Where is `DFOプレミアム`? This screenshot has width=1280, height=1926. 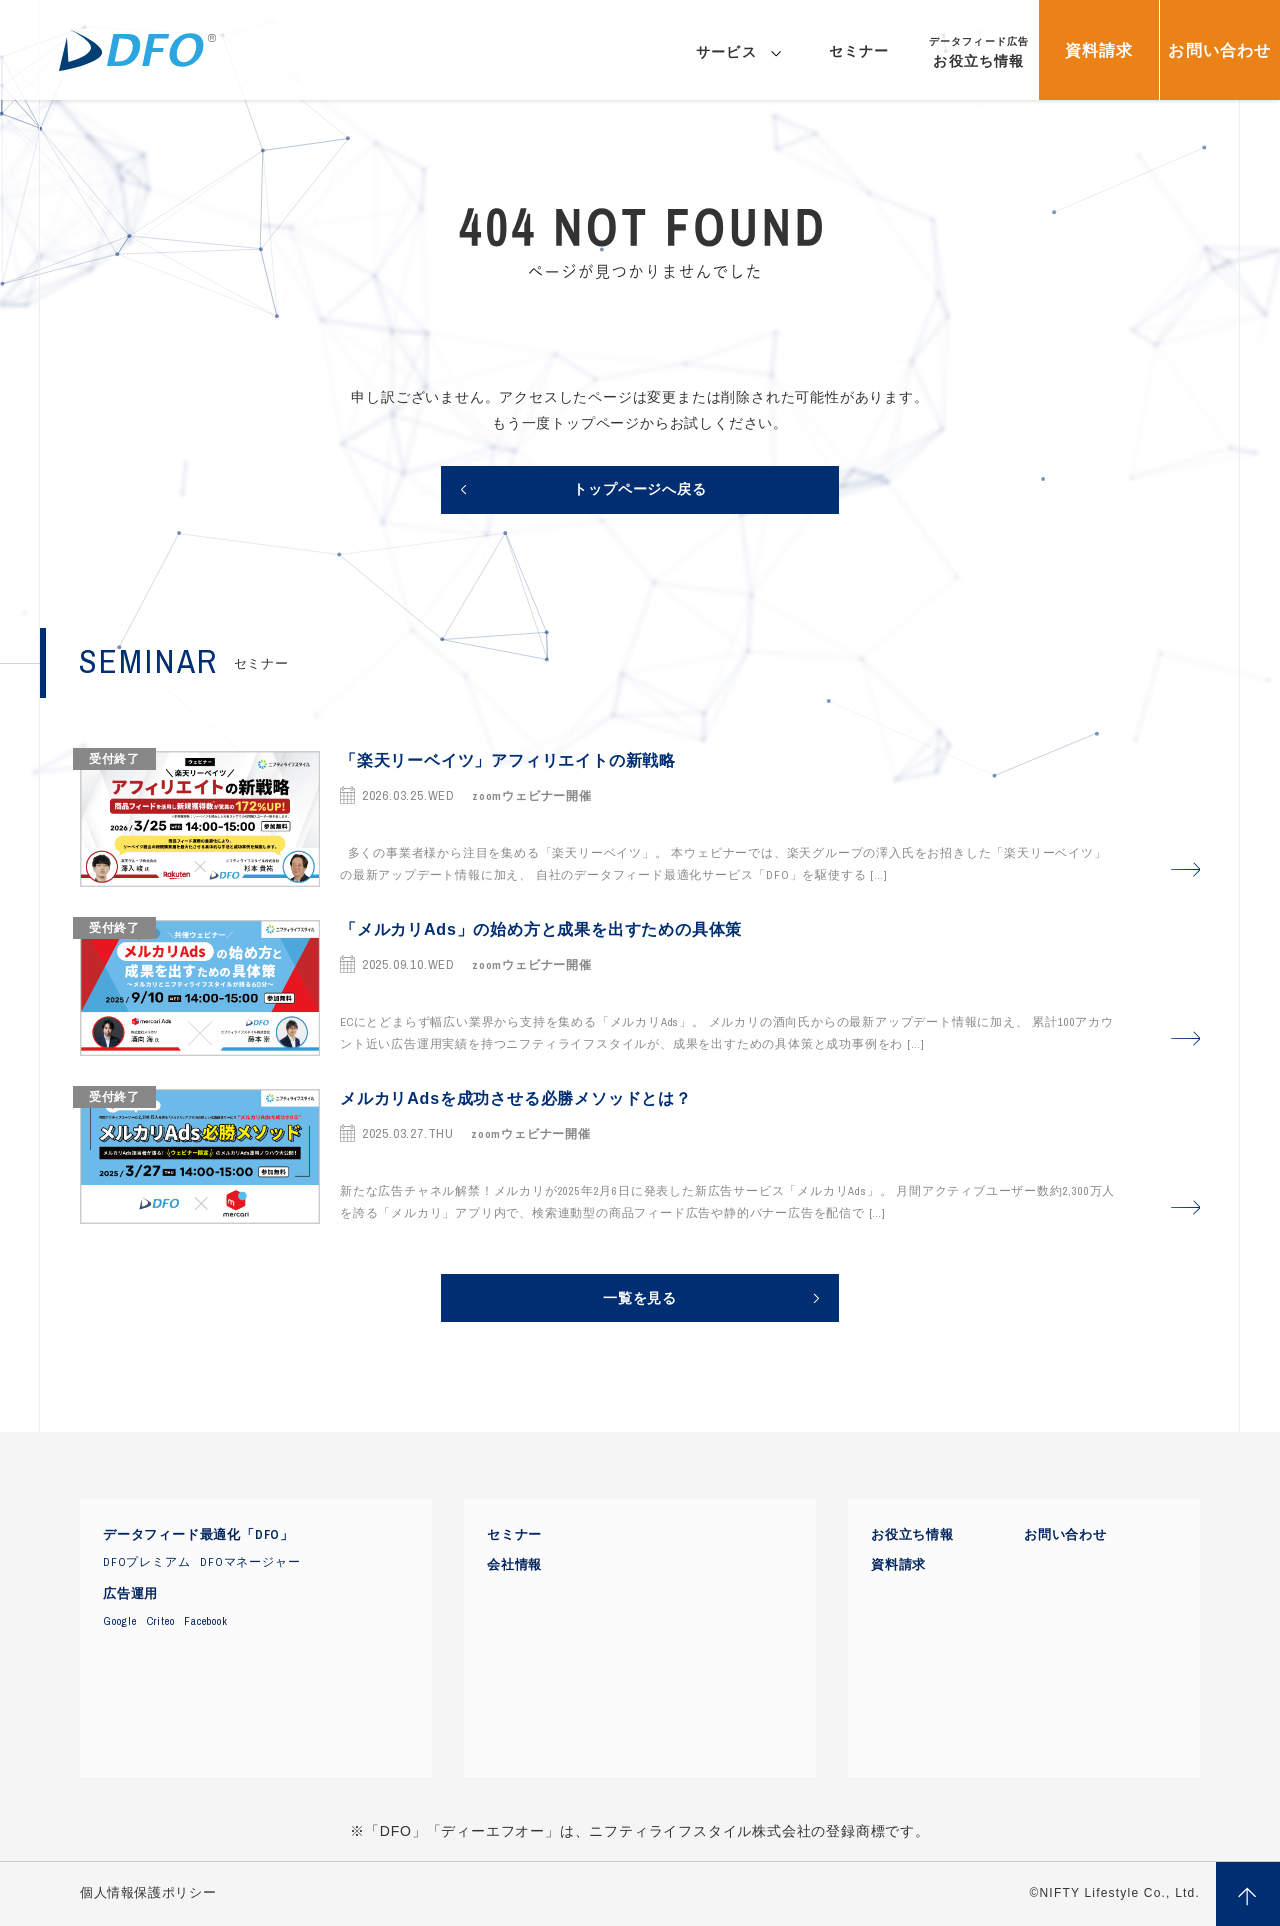
DFOプレミアム is located at coordinates (146, 1562).